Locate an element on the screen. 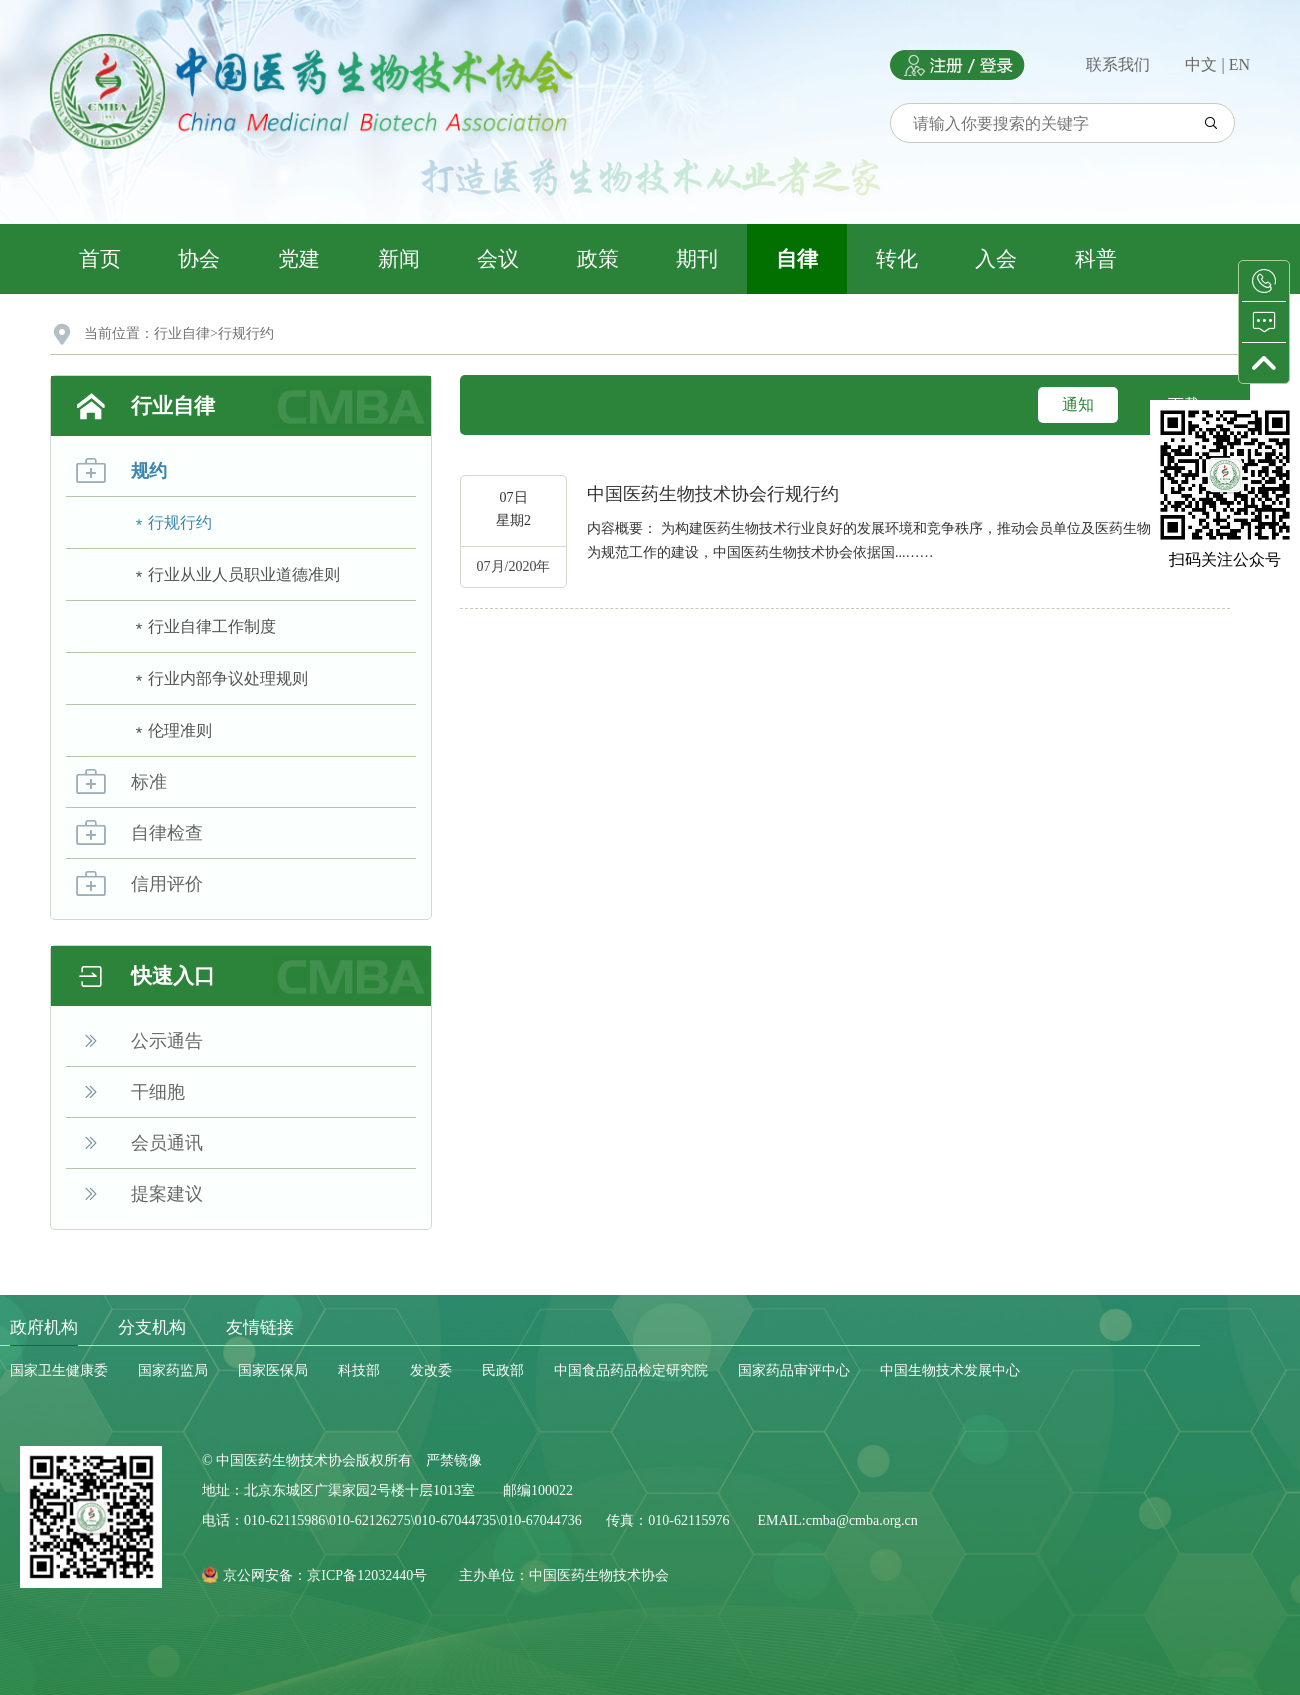 The image size is (1300, 1695). 会议 is located at coordinates (498, 259).